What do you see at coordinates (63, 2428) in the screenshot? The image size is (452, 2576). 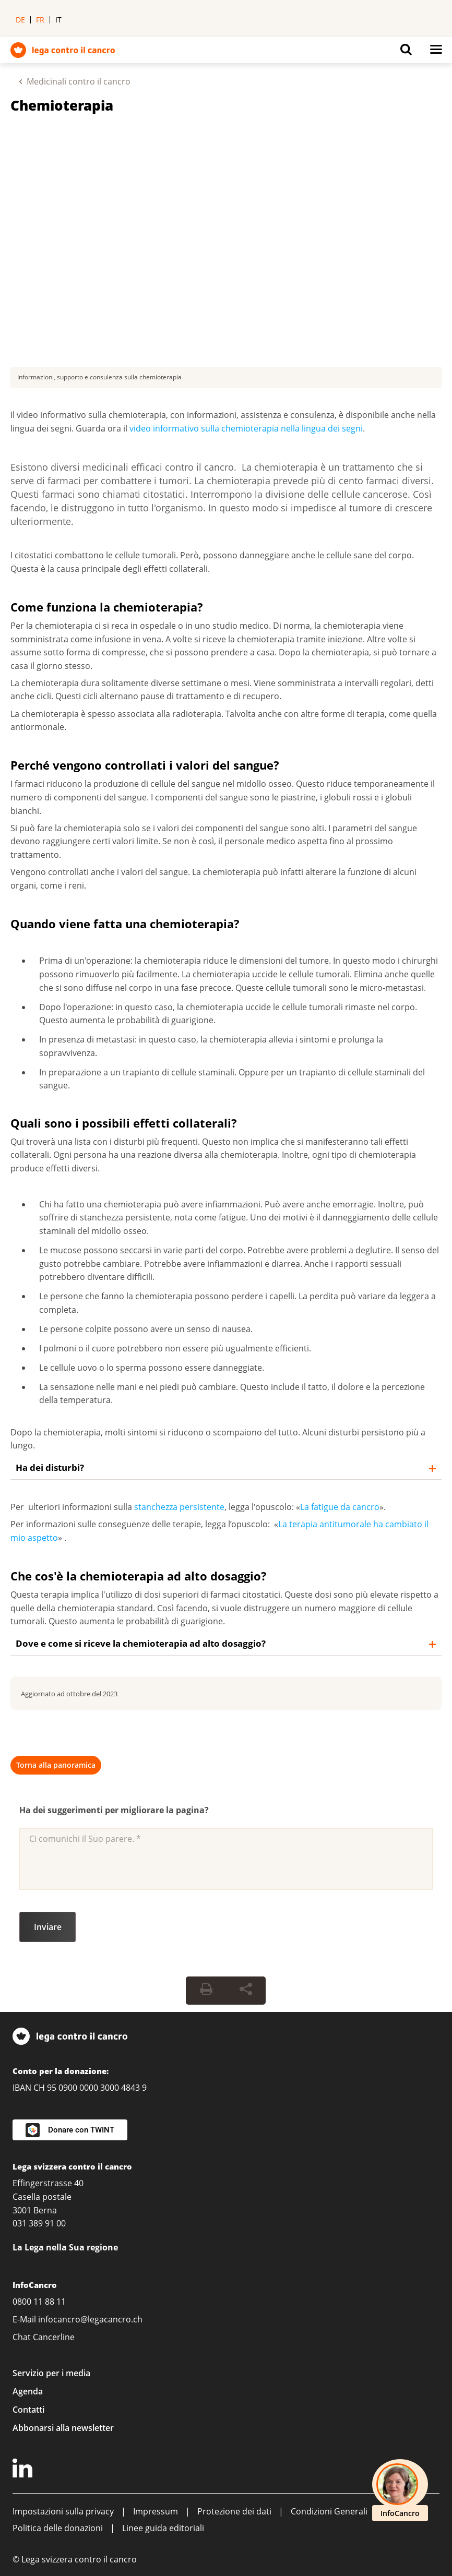 I see `Abbonarsi alla newsletter` at bounding box center [63, 2428].